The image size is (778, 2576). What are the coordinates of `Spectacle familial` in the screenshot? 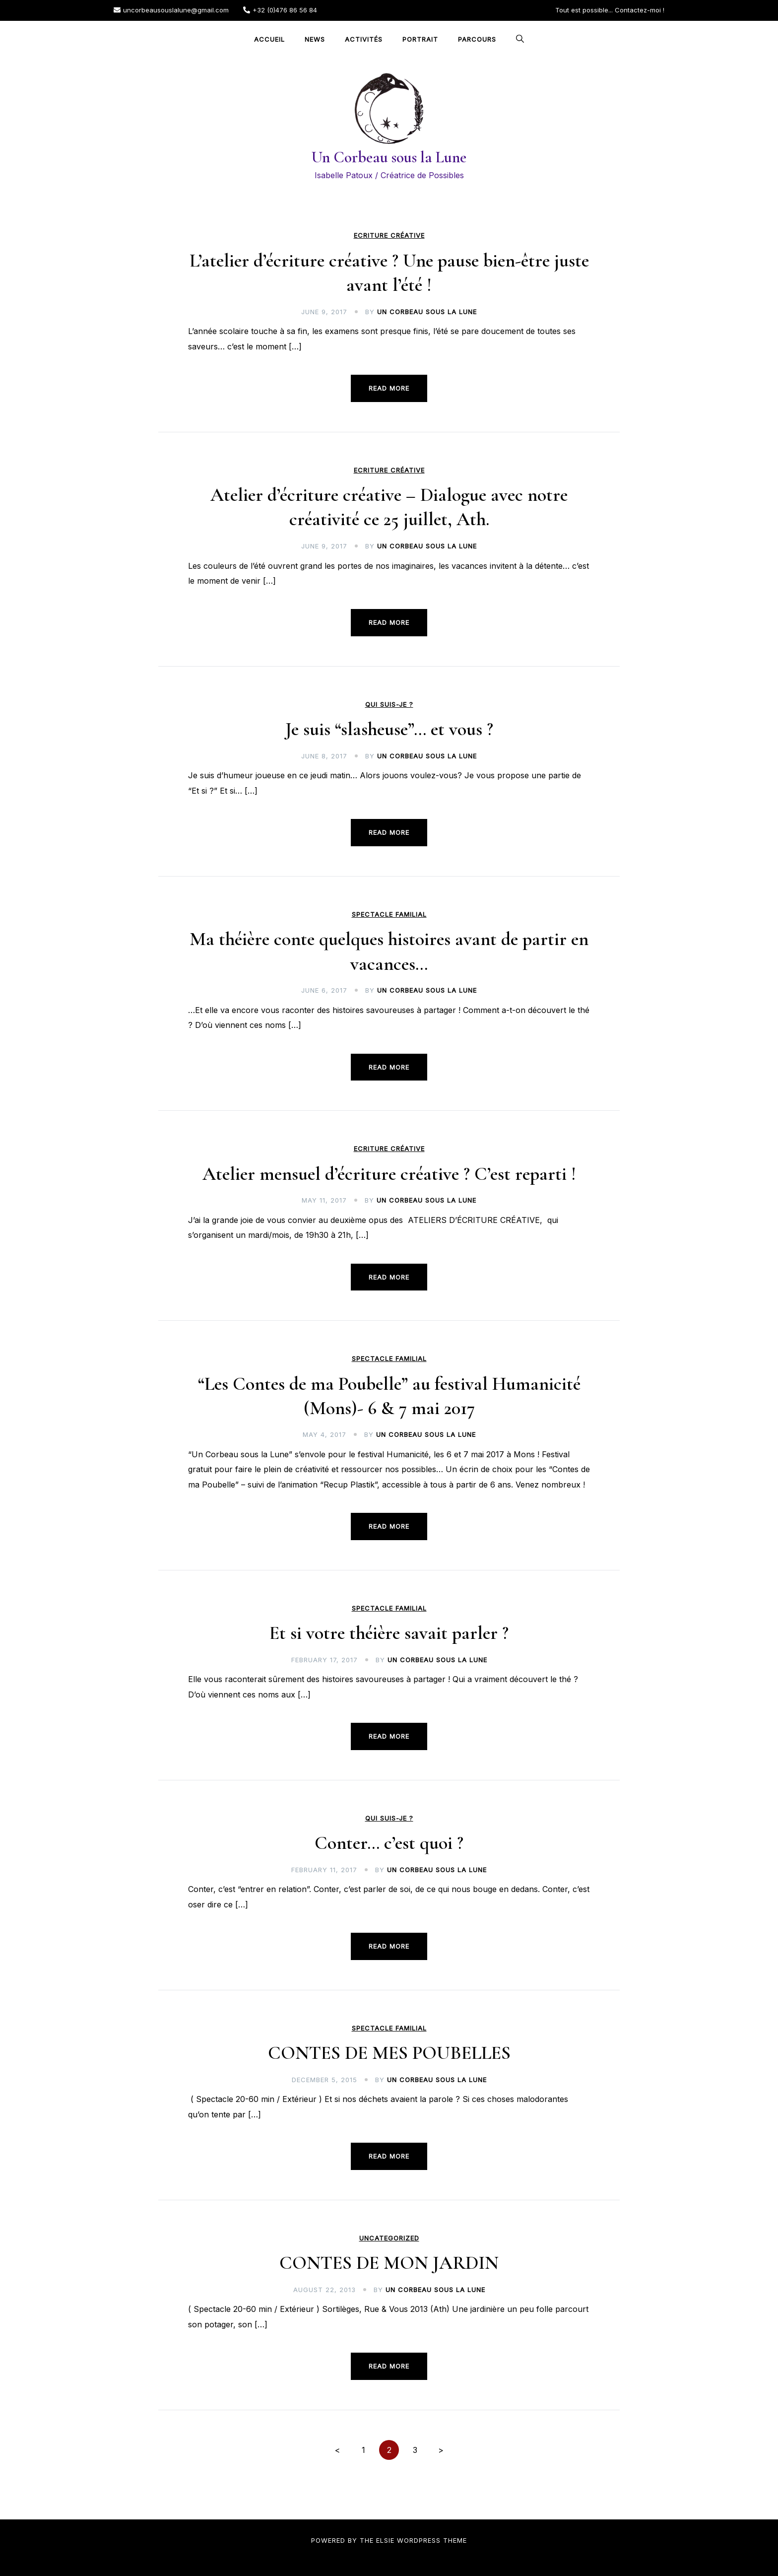 It's located at (389, 914).